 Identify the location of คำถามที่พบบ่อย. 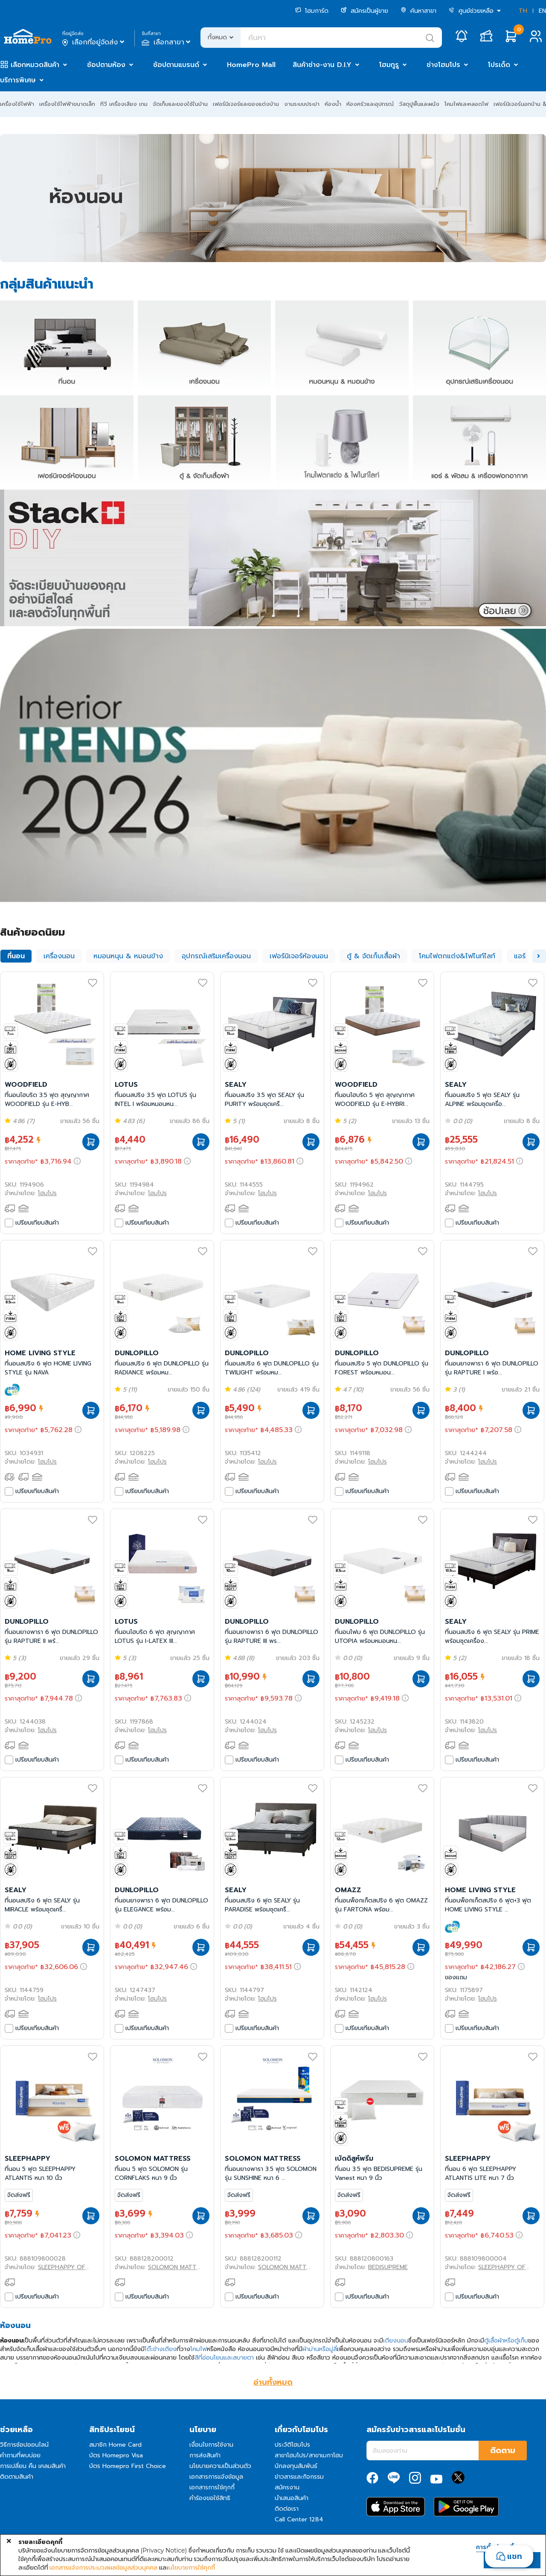
(20, 2455).